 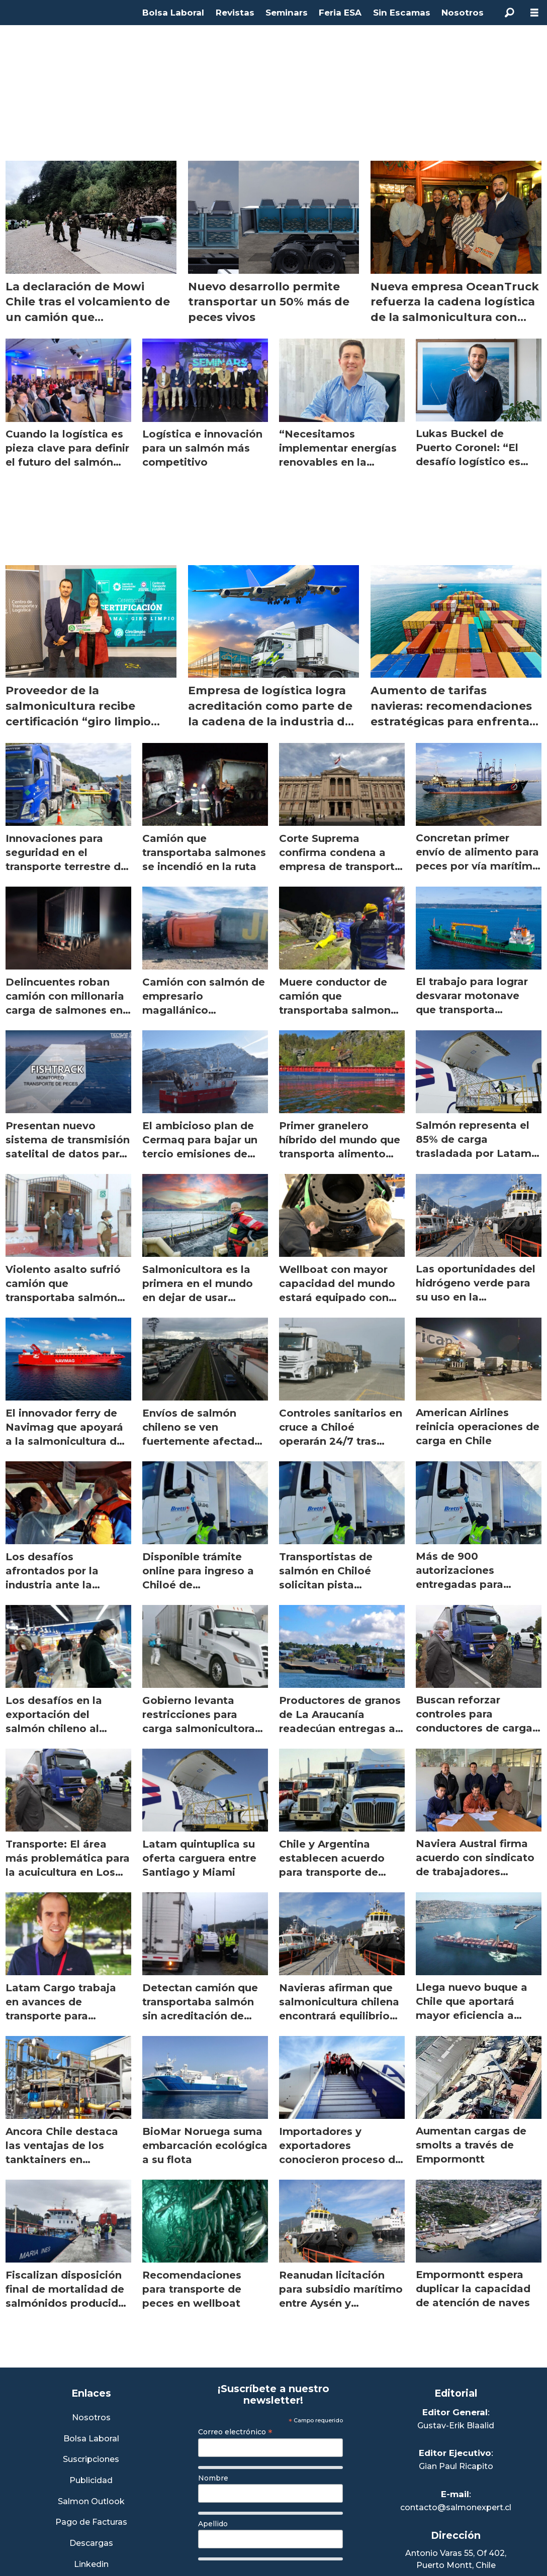 I want to click on Gian Paul Ricapito [Linkedin de Editor Ejecutivo], so click(x=456, y=2466).